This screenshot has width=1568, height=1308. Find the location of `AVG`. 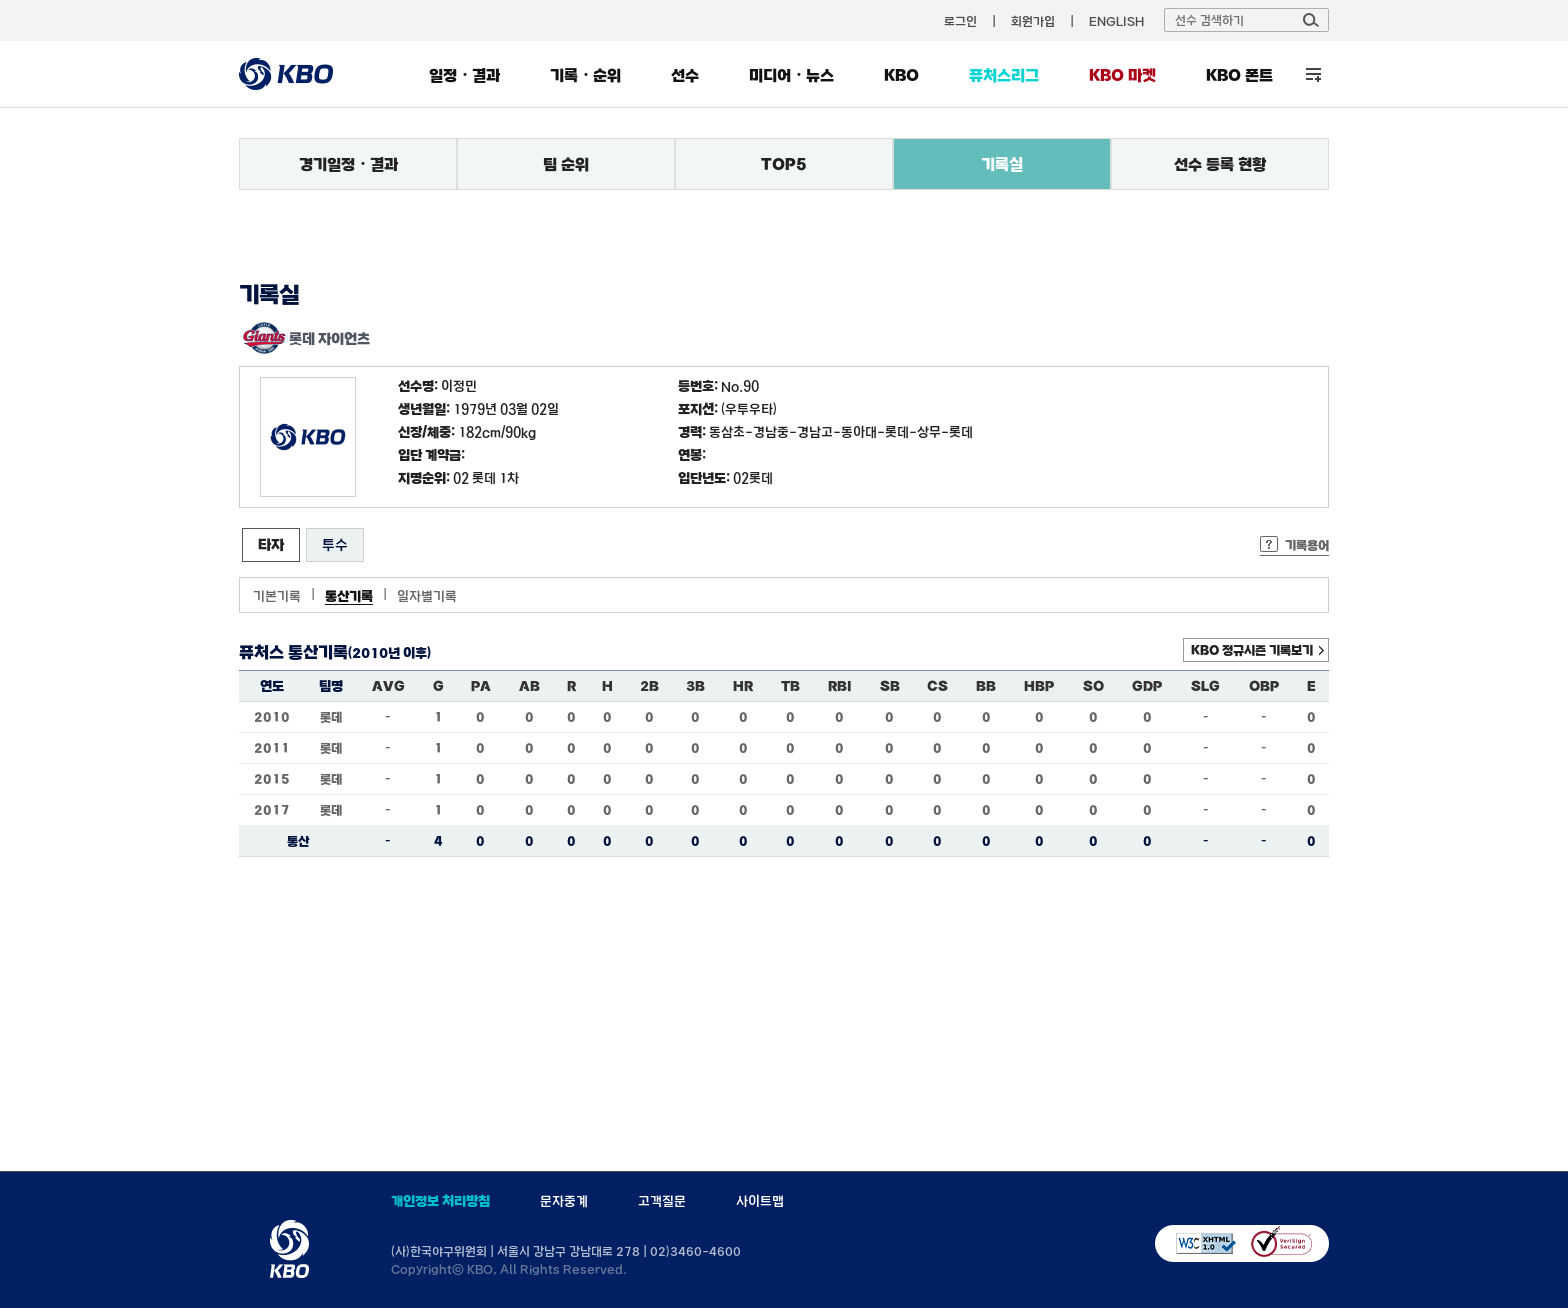

AVG is located at coordinates (388, 686).